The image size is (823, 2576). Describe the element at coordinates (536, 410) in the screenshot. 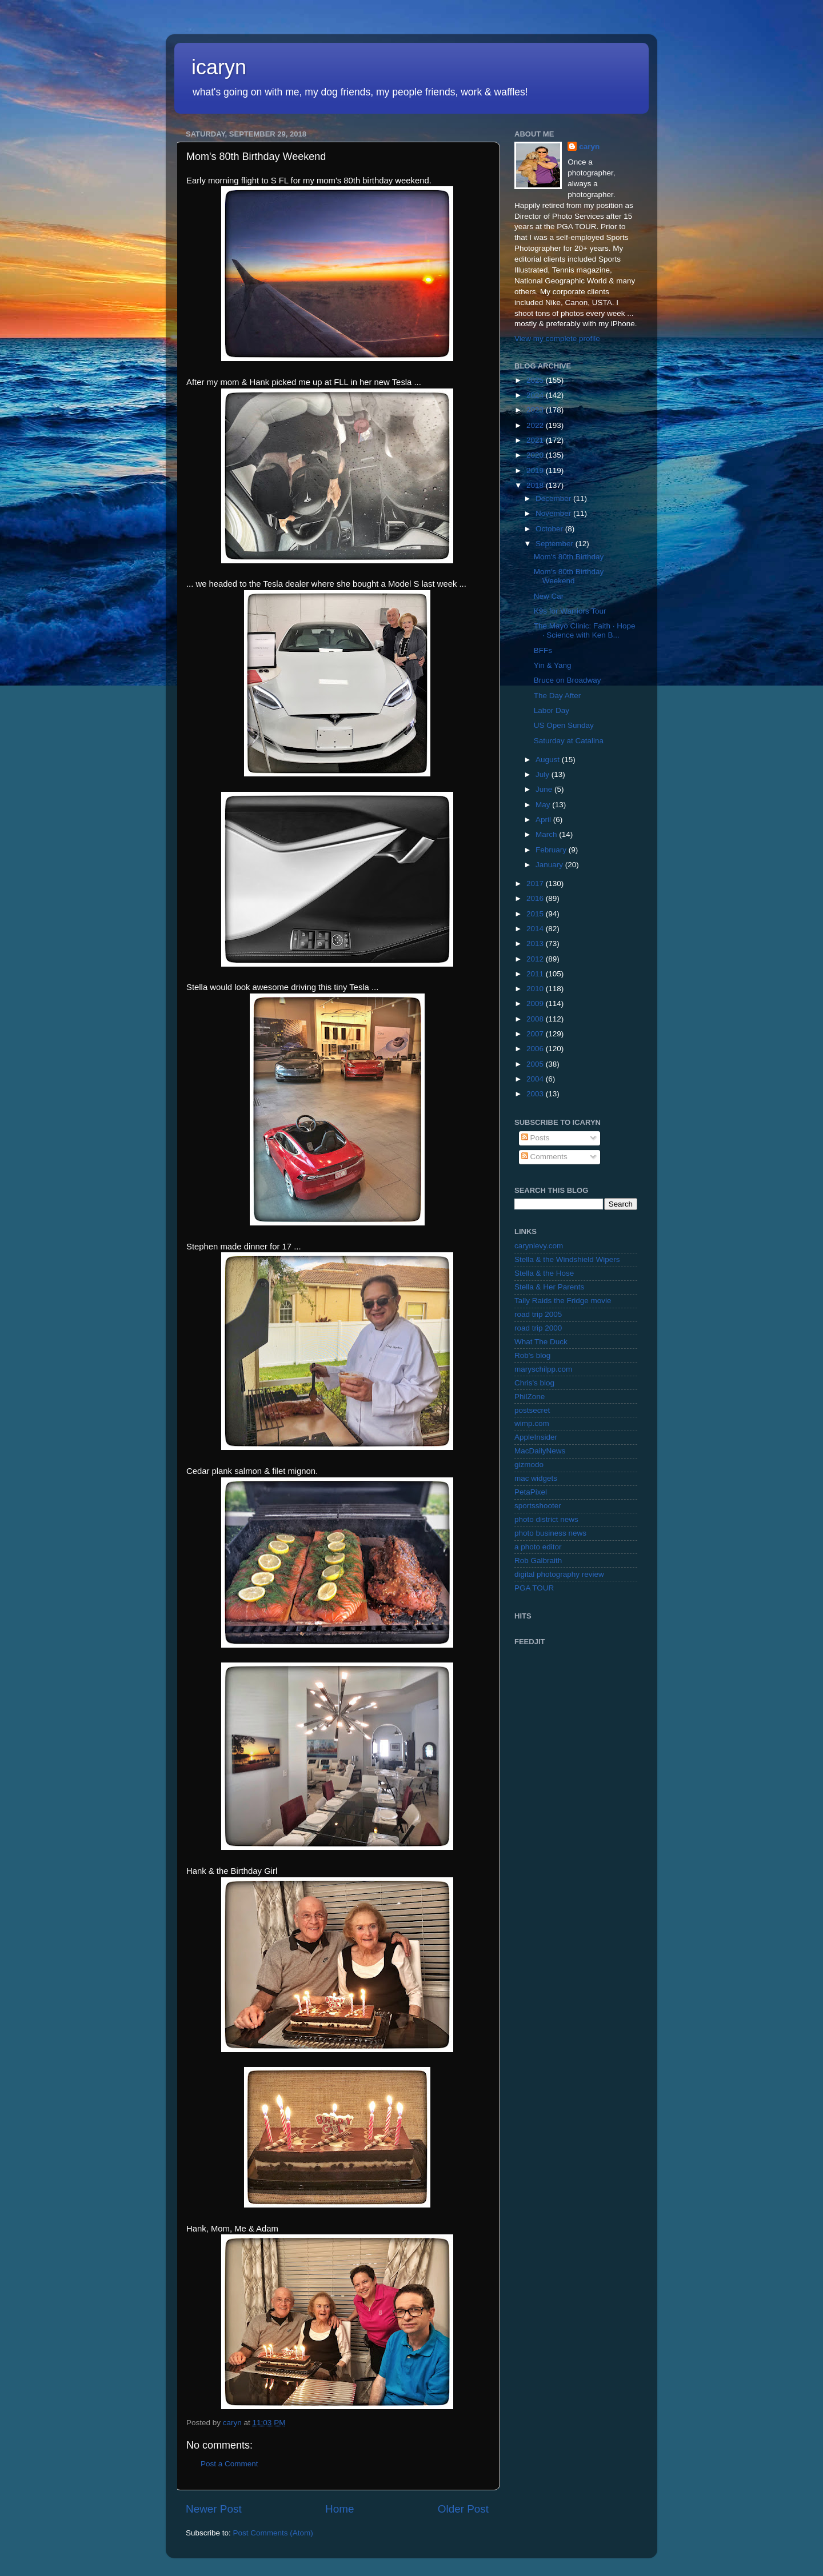

I see `2023` at that location.